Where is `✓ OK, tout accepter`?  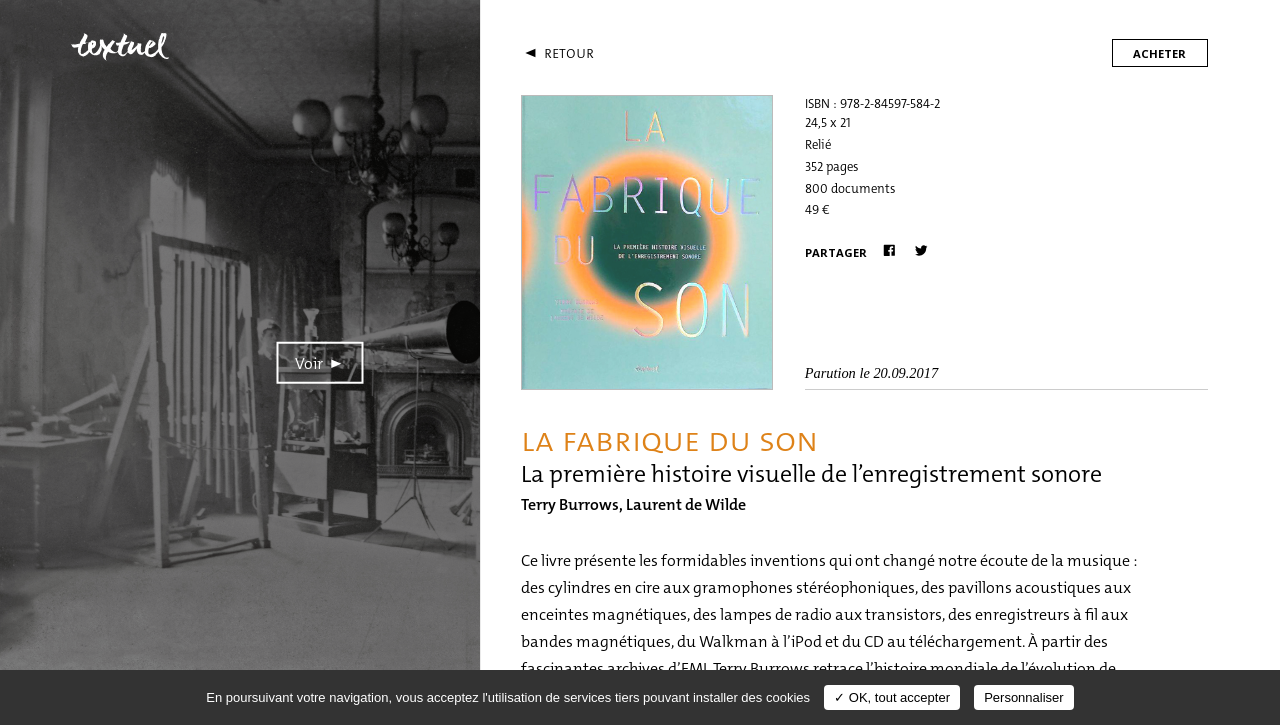 ✓ OK, tout accepter is located at coordinates (892, 697).